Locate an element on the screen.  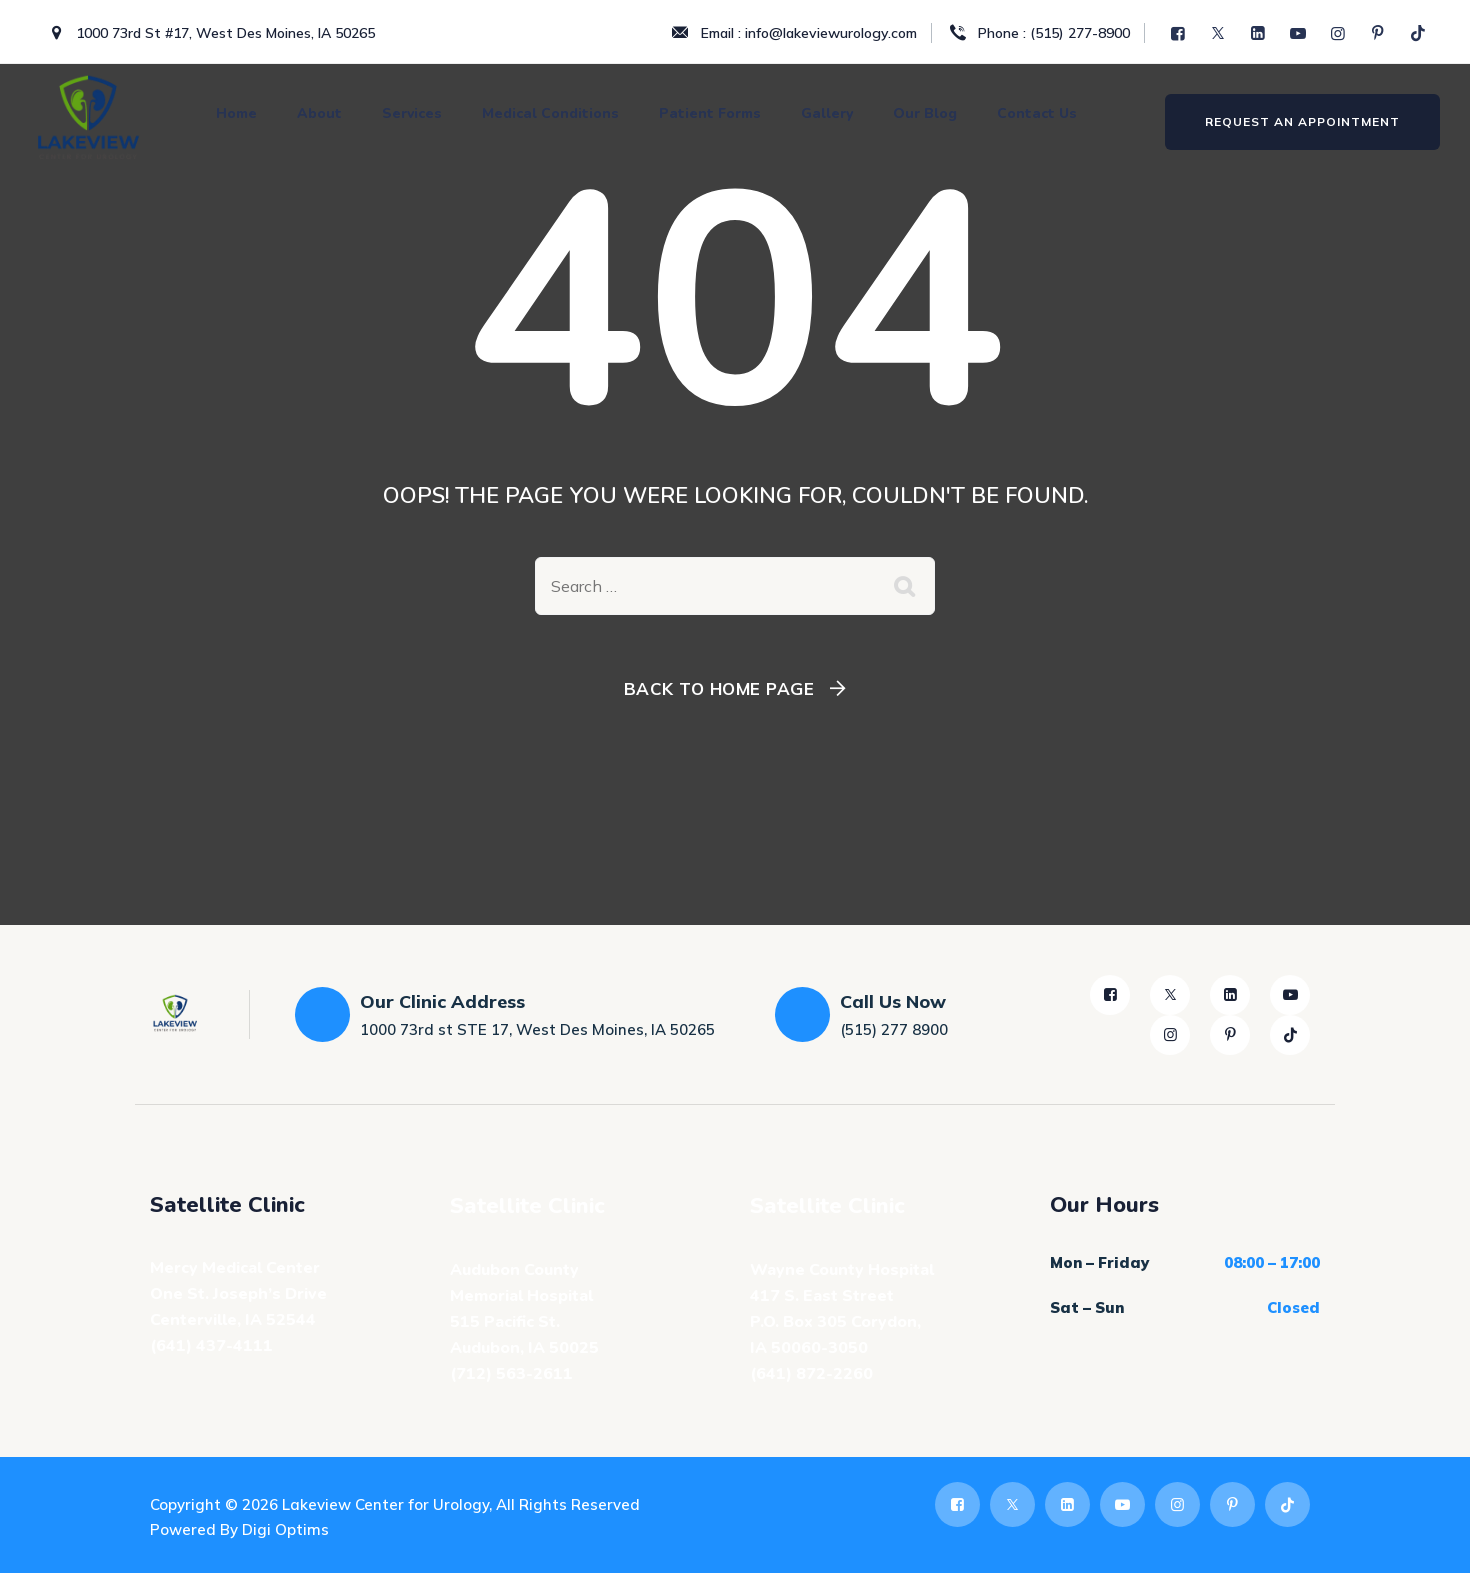
About is located at coordinates (319, 113).